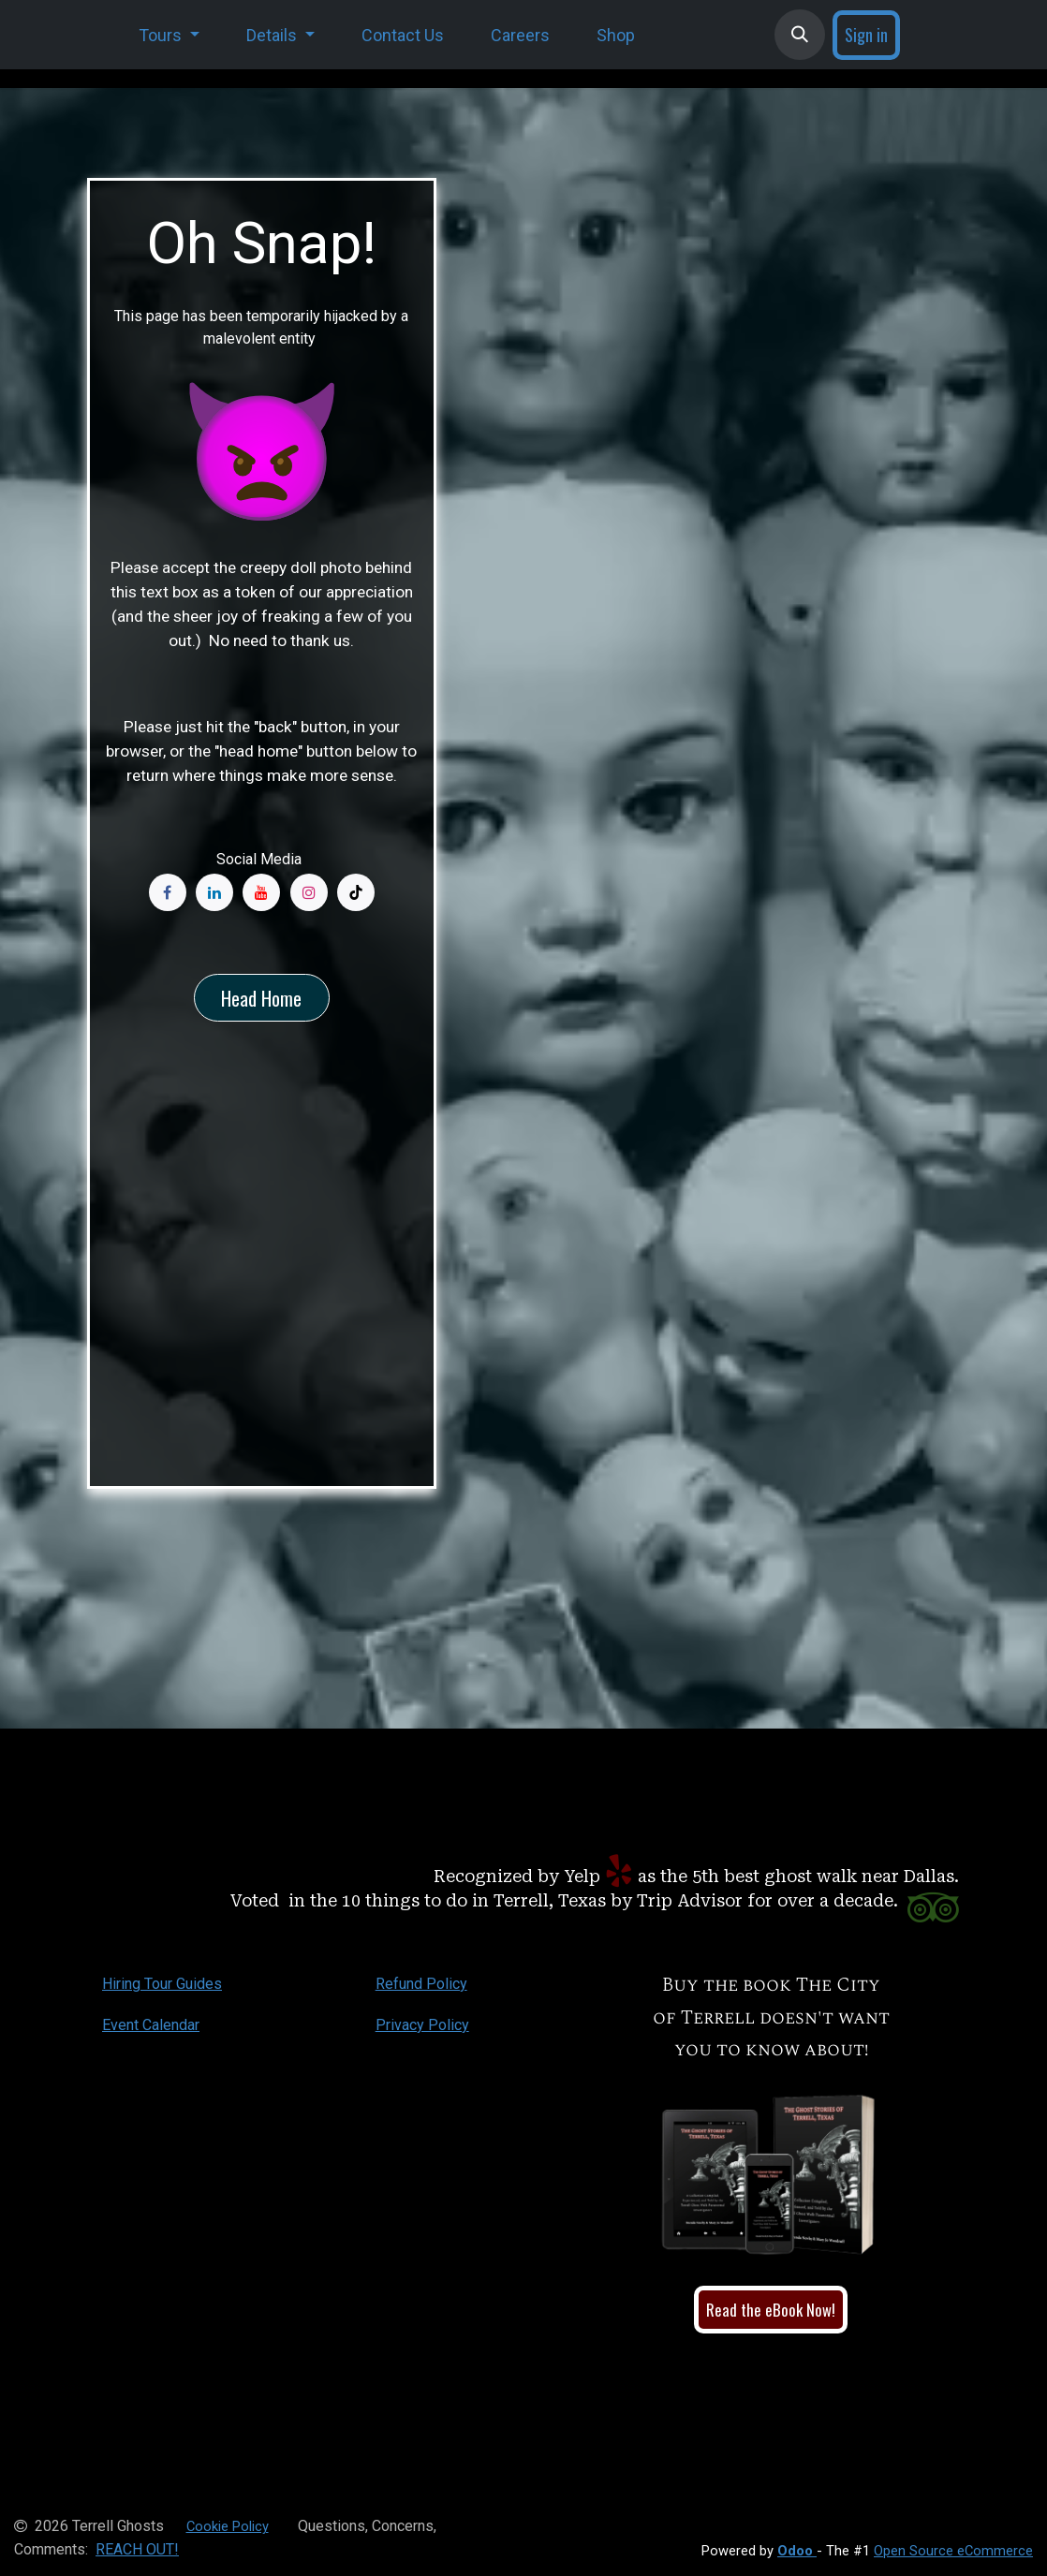 This screenshot has width=1047, height=2576. I want to click on Head Home, so click(261, 998).